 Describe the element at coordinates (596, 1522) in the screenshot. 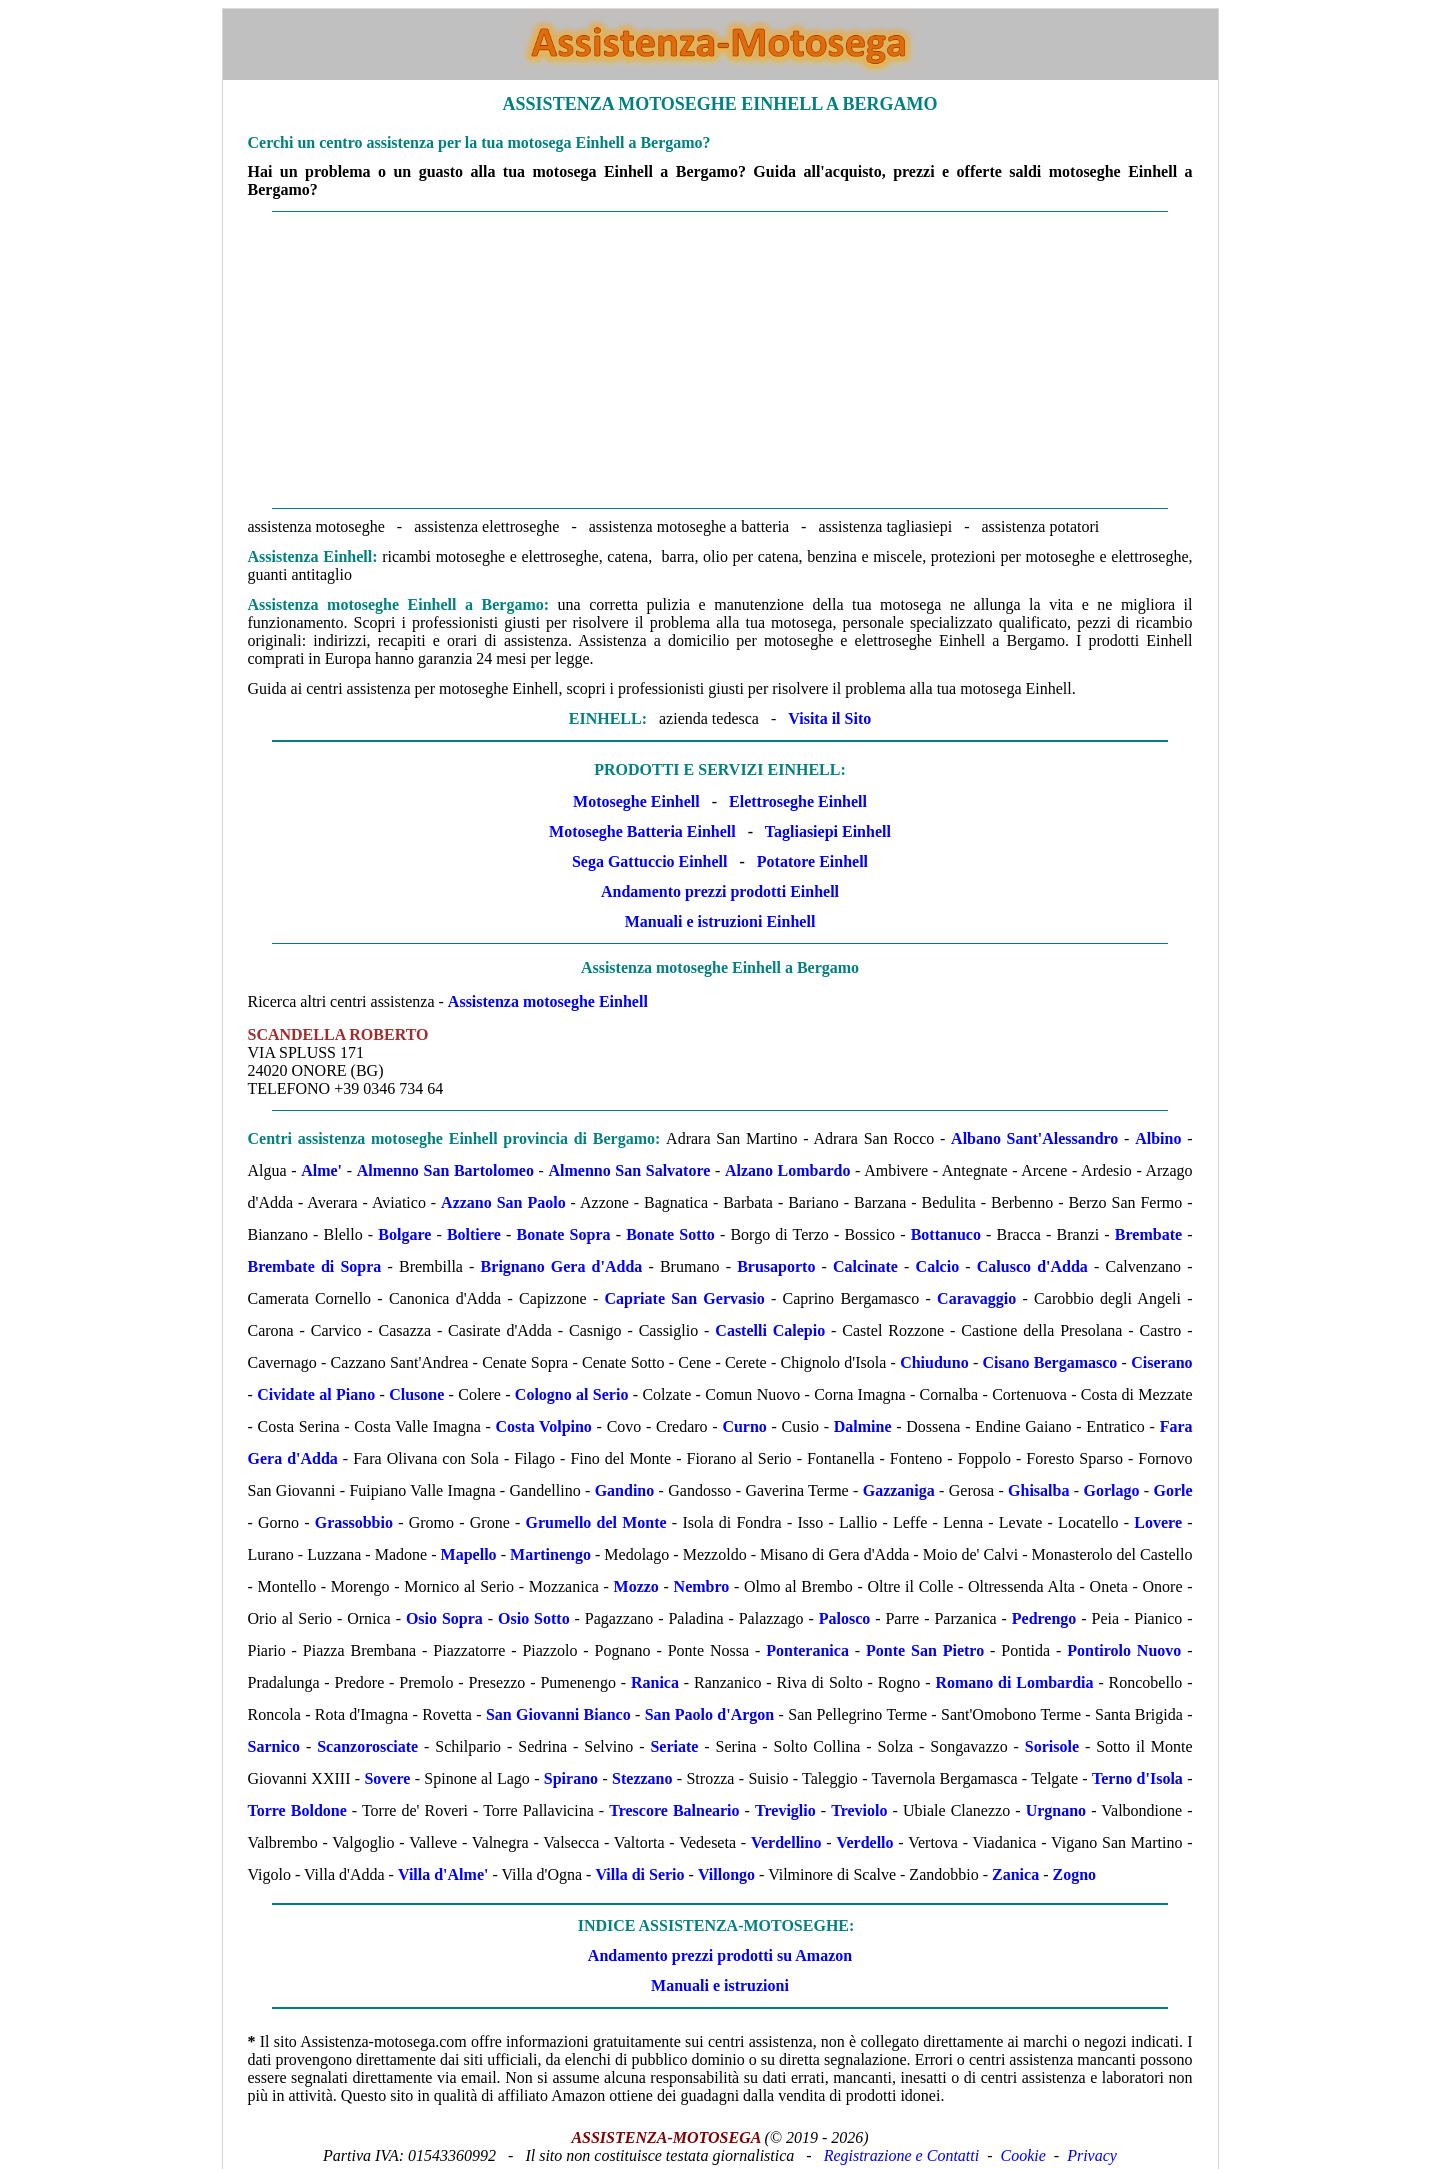

I see `Grumello del Monte` at that location.